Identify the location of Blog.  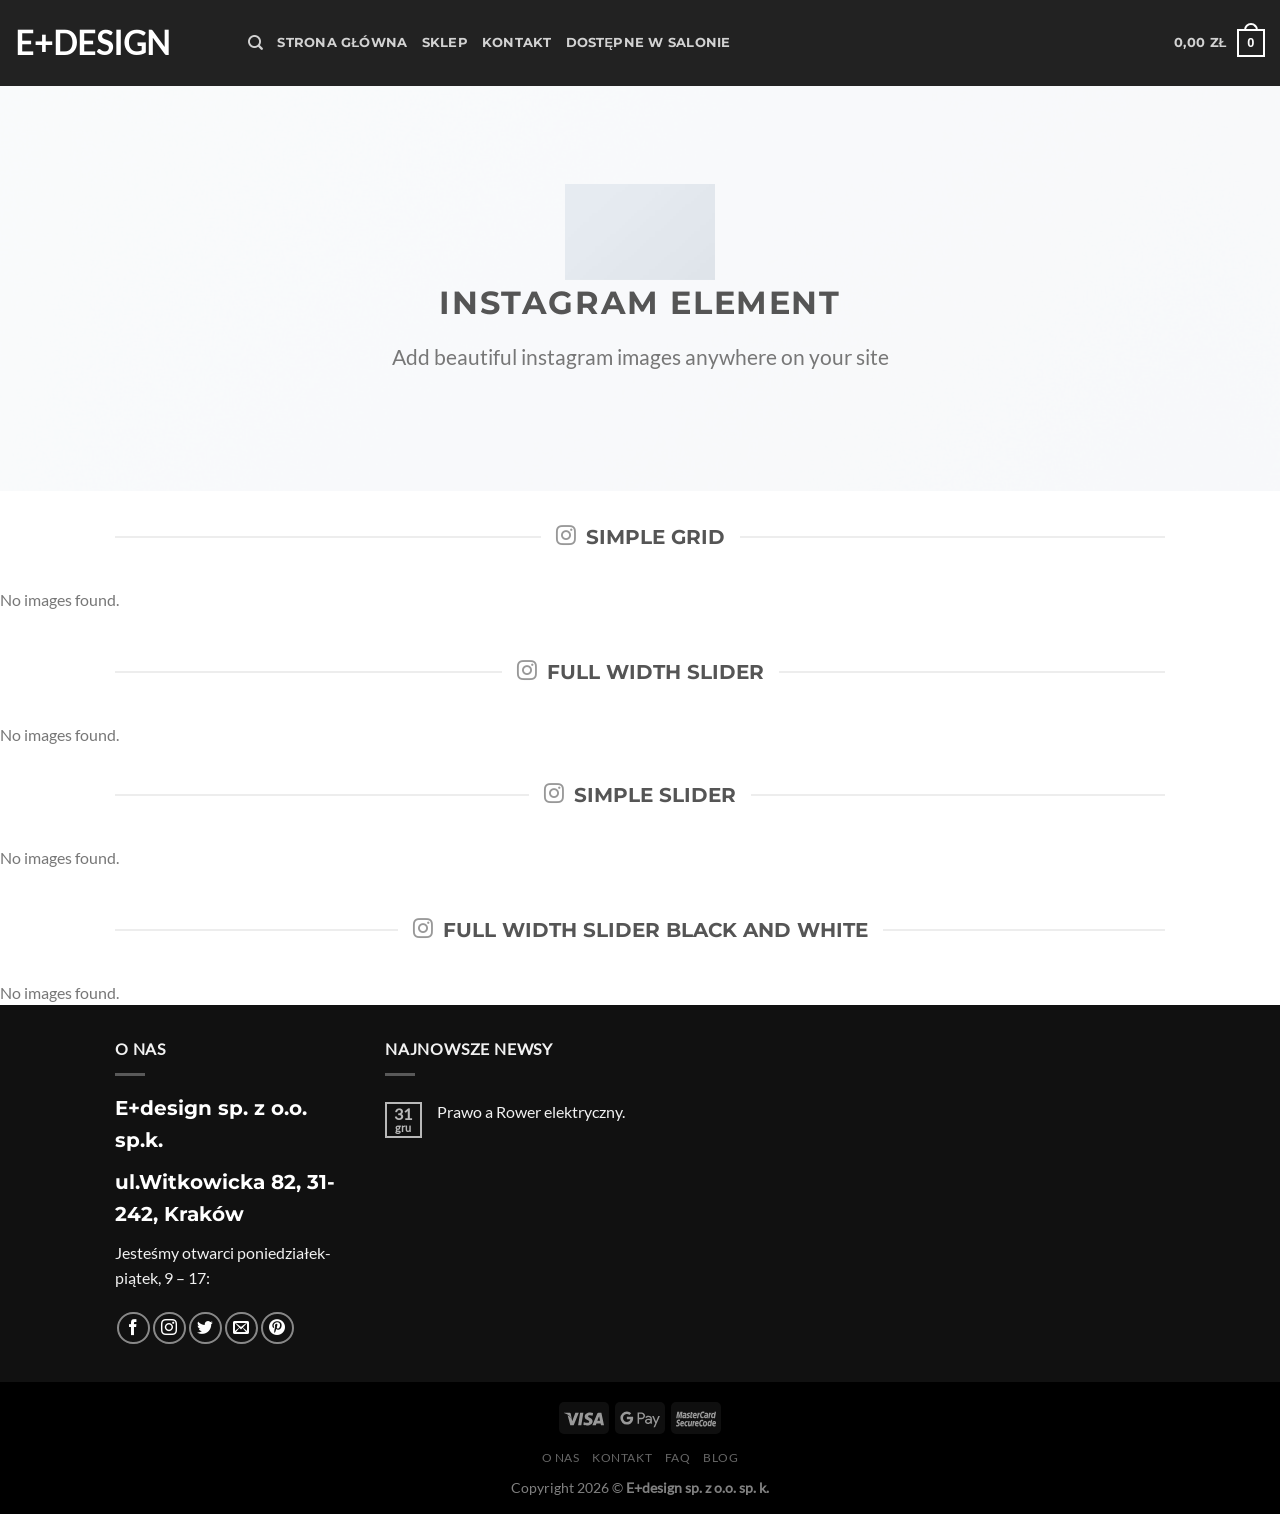
(720, 1457).